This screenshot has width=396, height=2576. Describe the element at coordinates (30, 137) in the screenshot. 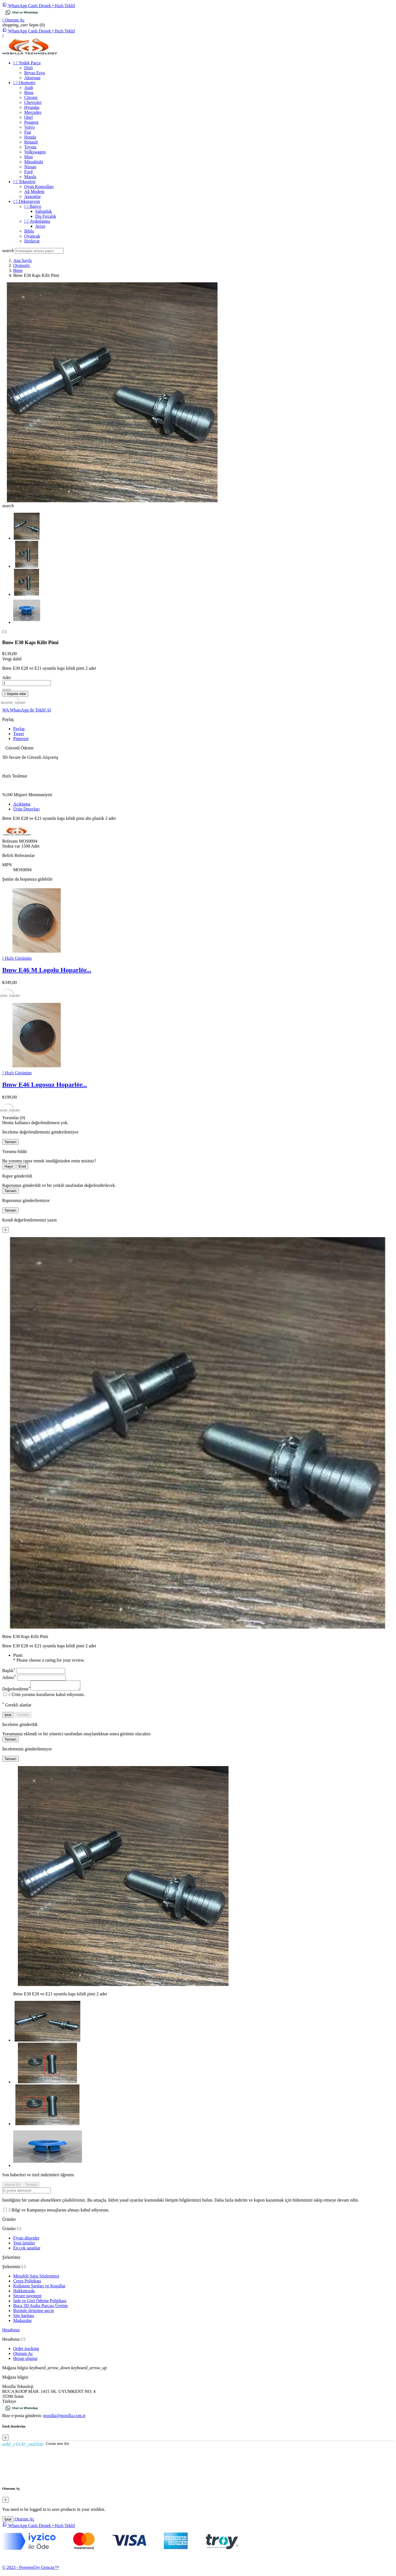

I see `Honda` at that location.